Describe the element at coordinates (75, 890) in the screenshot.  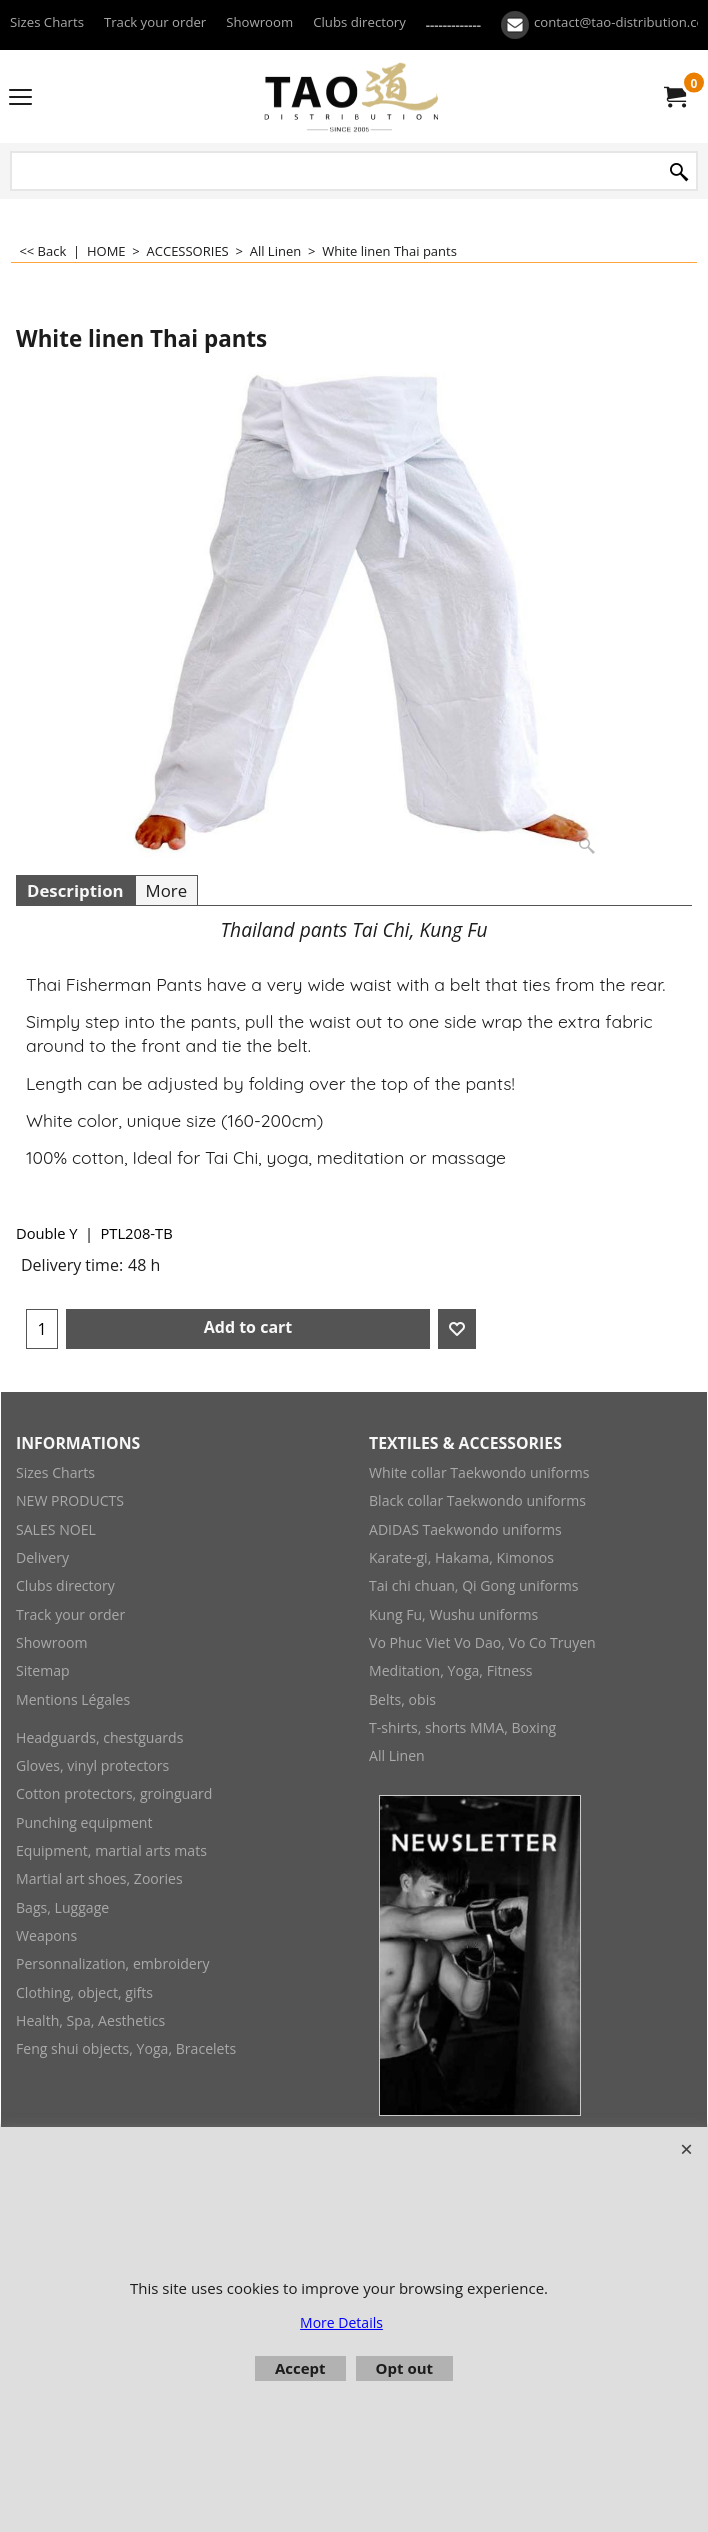
I see `Description` at that location.